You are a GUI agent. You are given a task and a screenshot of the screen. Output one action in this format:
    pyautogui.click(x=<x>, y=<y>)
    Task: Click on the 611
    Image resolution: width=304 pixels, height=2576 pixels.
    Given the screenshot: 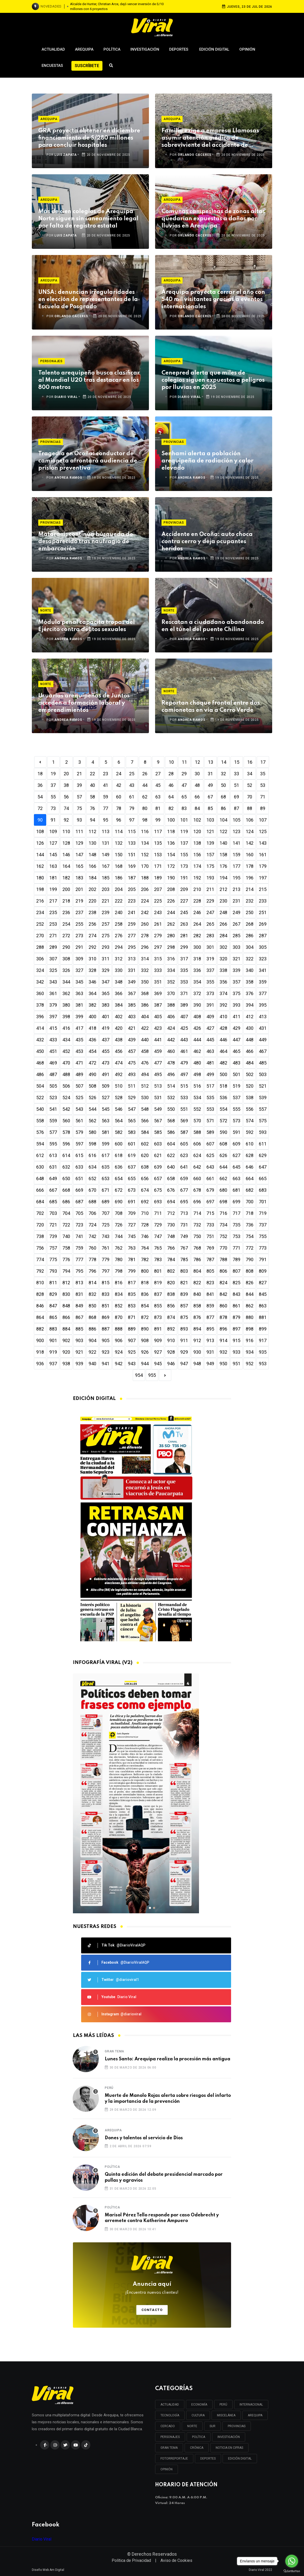 What is the action you would take?
    pyautogui.click(x=263, y=1143)
    